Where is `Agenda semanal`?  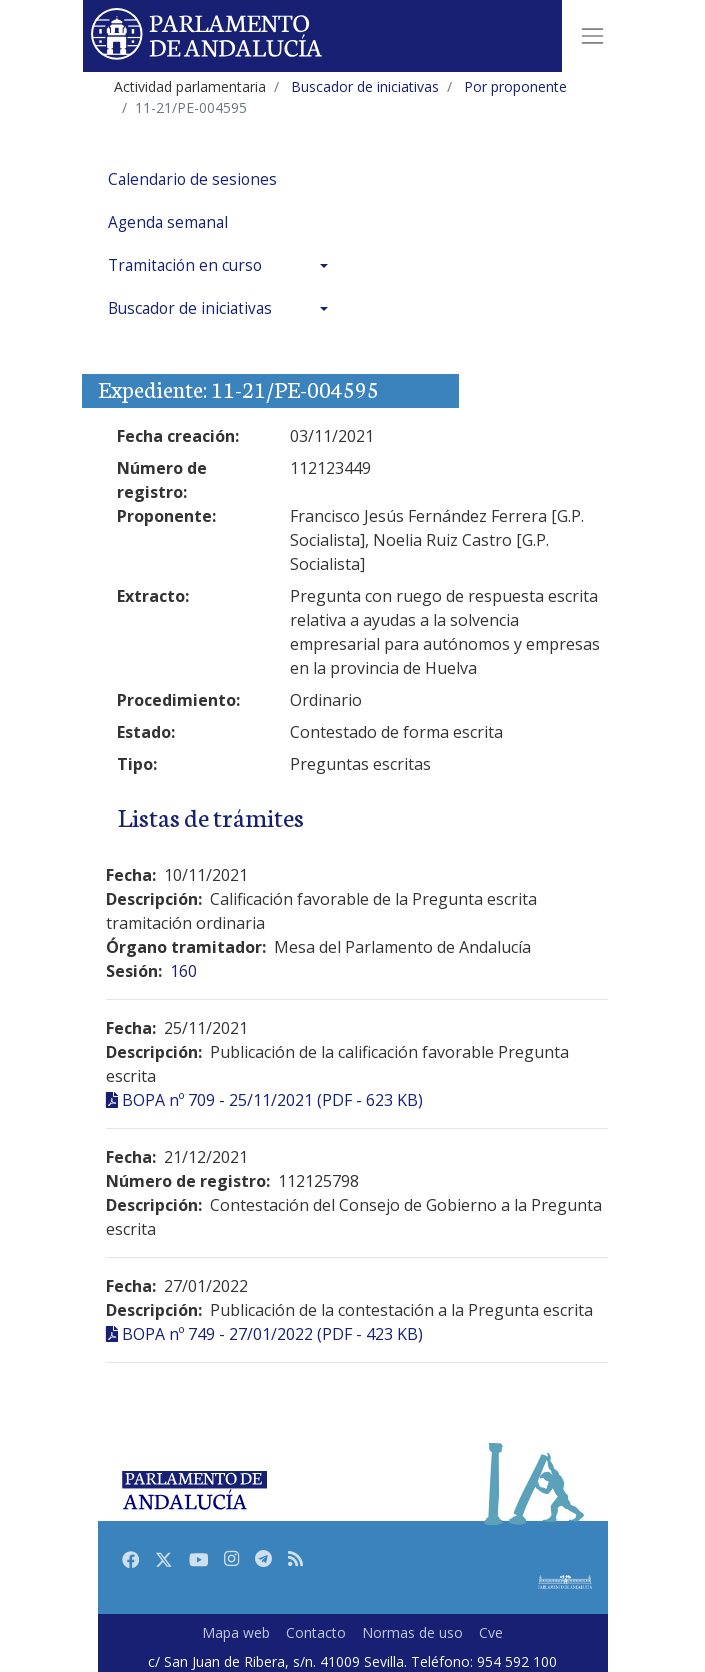
Agenda semanal is located at coordinates (168, 222).